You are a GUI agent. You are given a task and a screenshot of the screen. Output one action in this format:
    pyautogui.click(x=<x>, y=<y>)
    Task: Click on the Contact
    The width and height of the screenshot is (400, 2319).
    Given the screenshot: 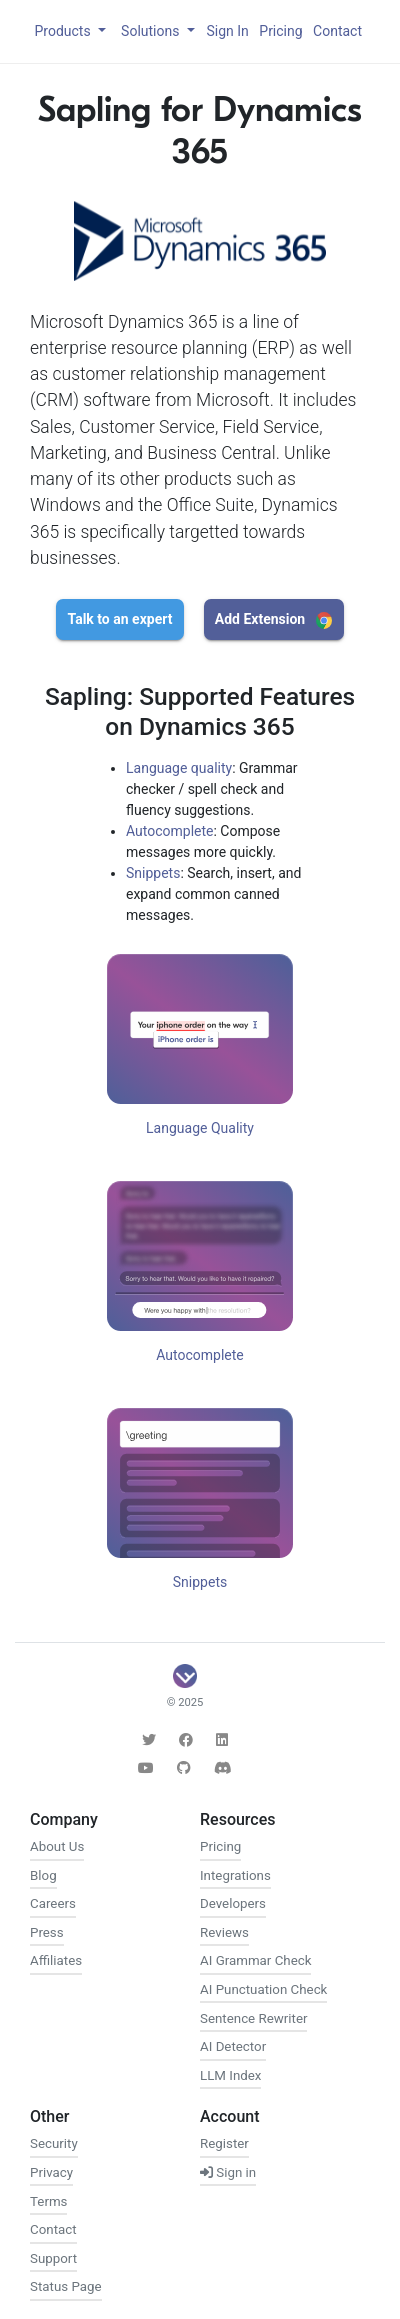 What is the action you would take?
    pyautogui.click(x=337, y=31)
    